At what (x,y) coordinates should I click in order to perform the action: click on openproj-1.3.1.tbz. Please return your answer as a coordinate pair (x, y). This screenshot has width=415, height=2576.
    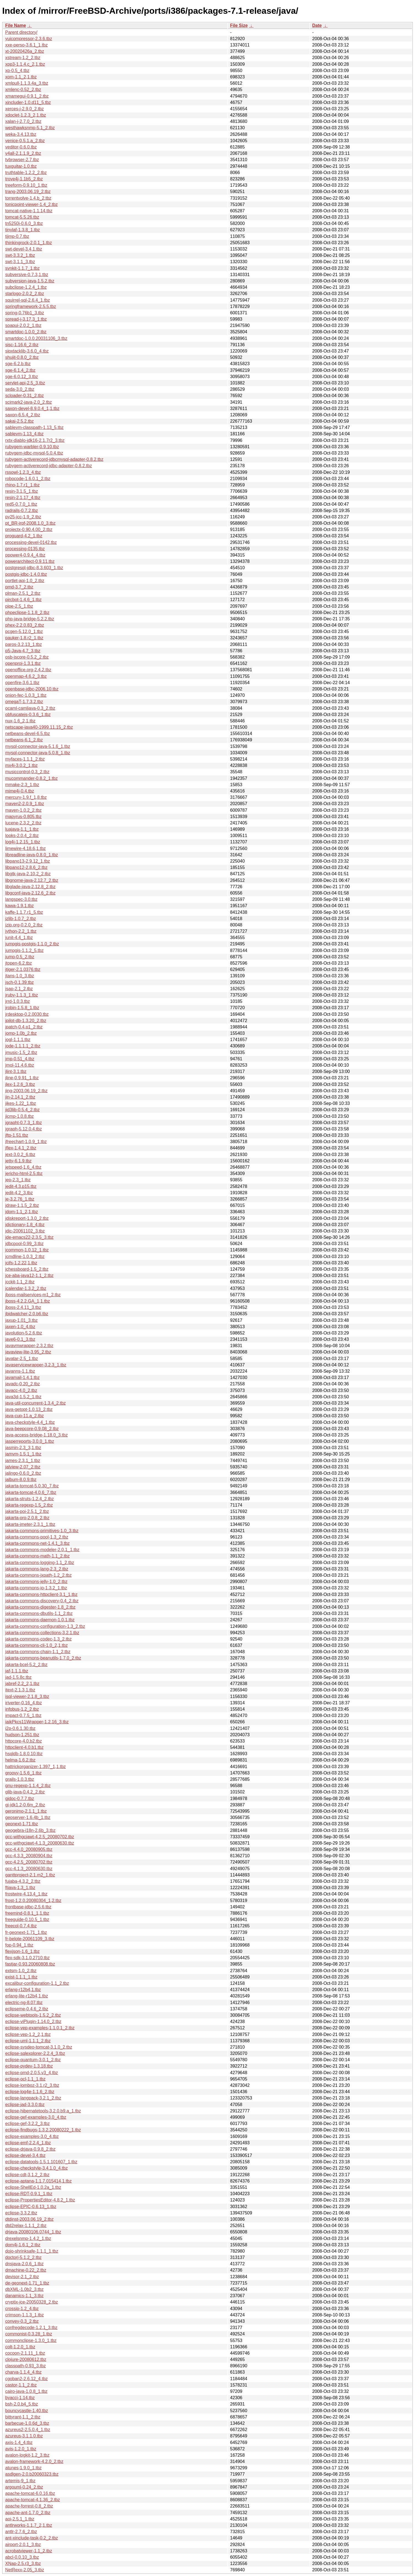
    Looking at the image, I should click on (23, 663).